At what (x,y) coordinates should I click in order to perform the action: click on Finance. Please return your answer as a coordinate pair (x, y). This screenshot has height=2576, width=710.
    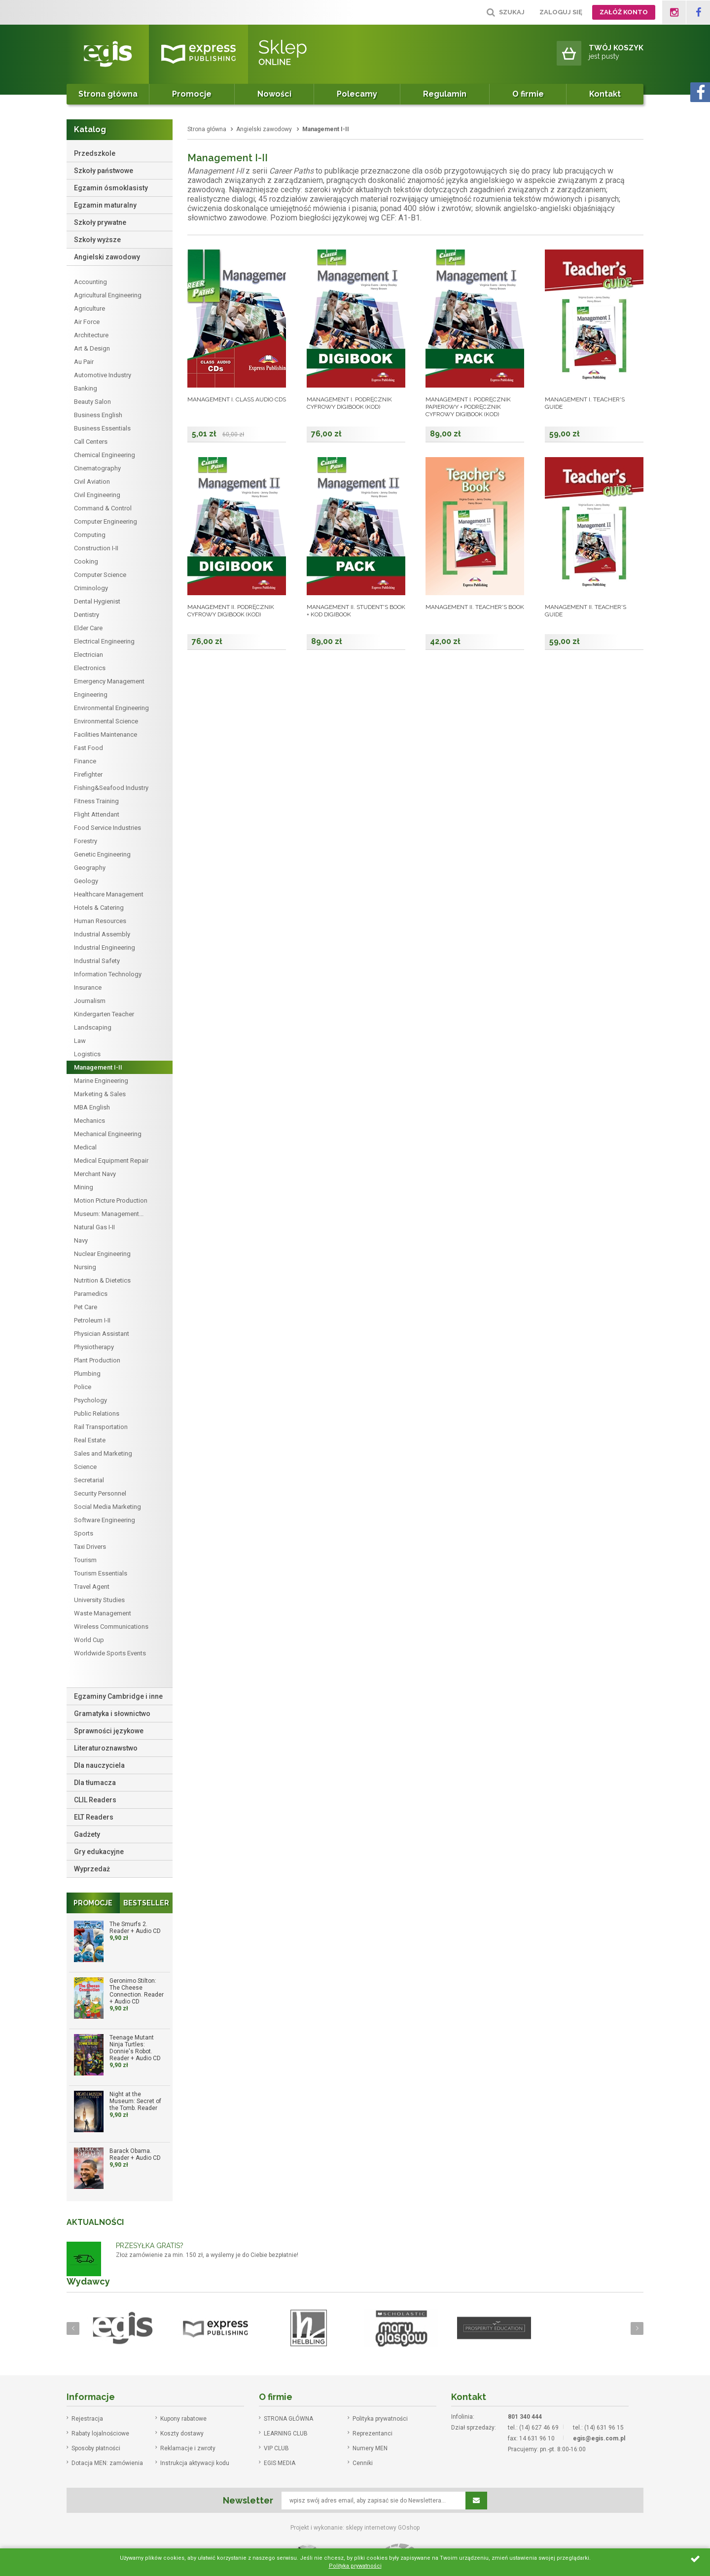
    Looking at the image, I should click on (85, 761).